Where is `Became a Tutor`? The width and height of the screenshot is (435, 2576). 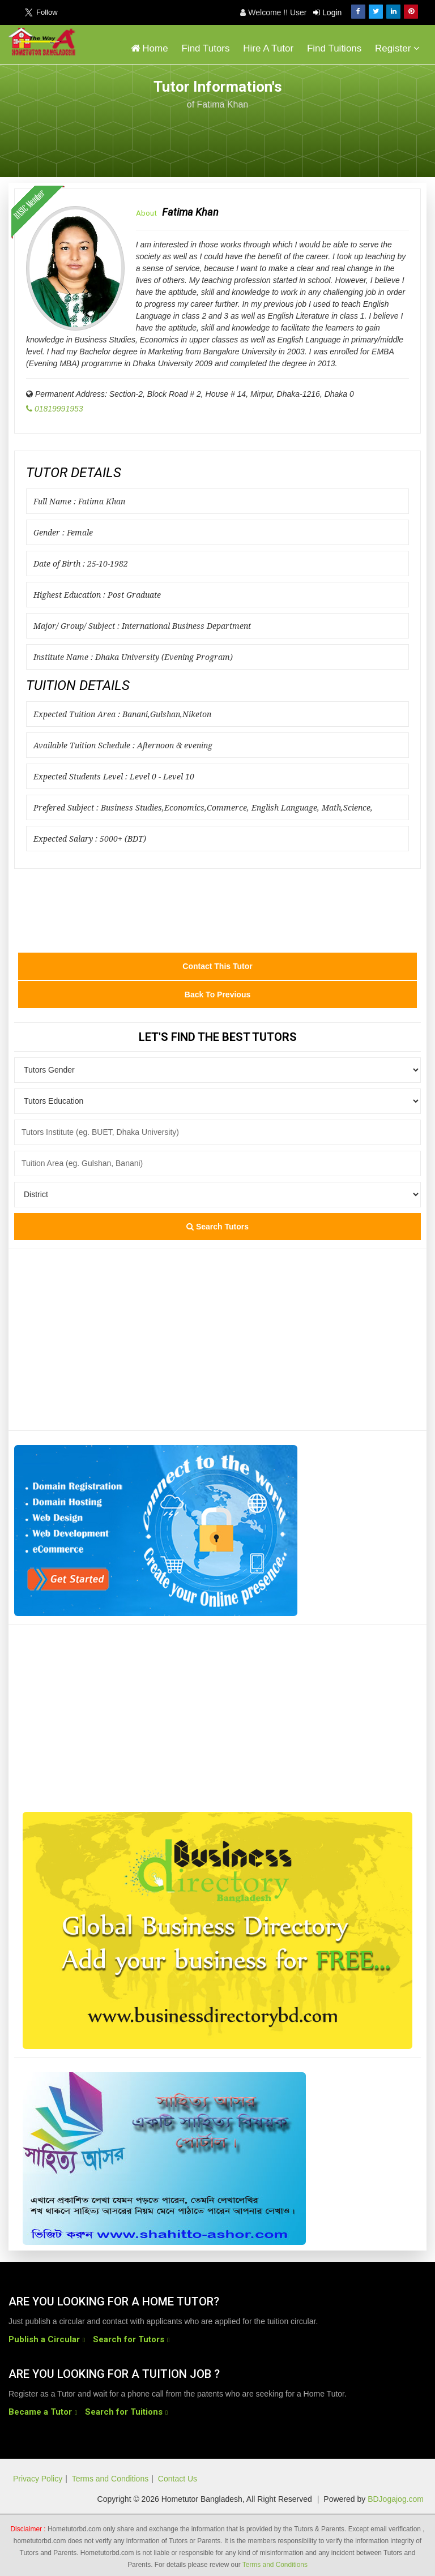 Became a Tutor is located at coordinates (40, 2412).